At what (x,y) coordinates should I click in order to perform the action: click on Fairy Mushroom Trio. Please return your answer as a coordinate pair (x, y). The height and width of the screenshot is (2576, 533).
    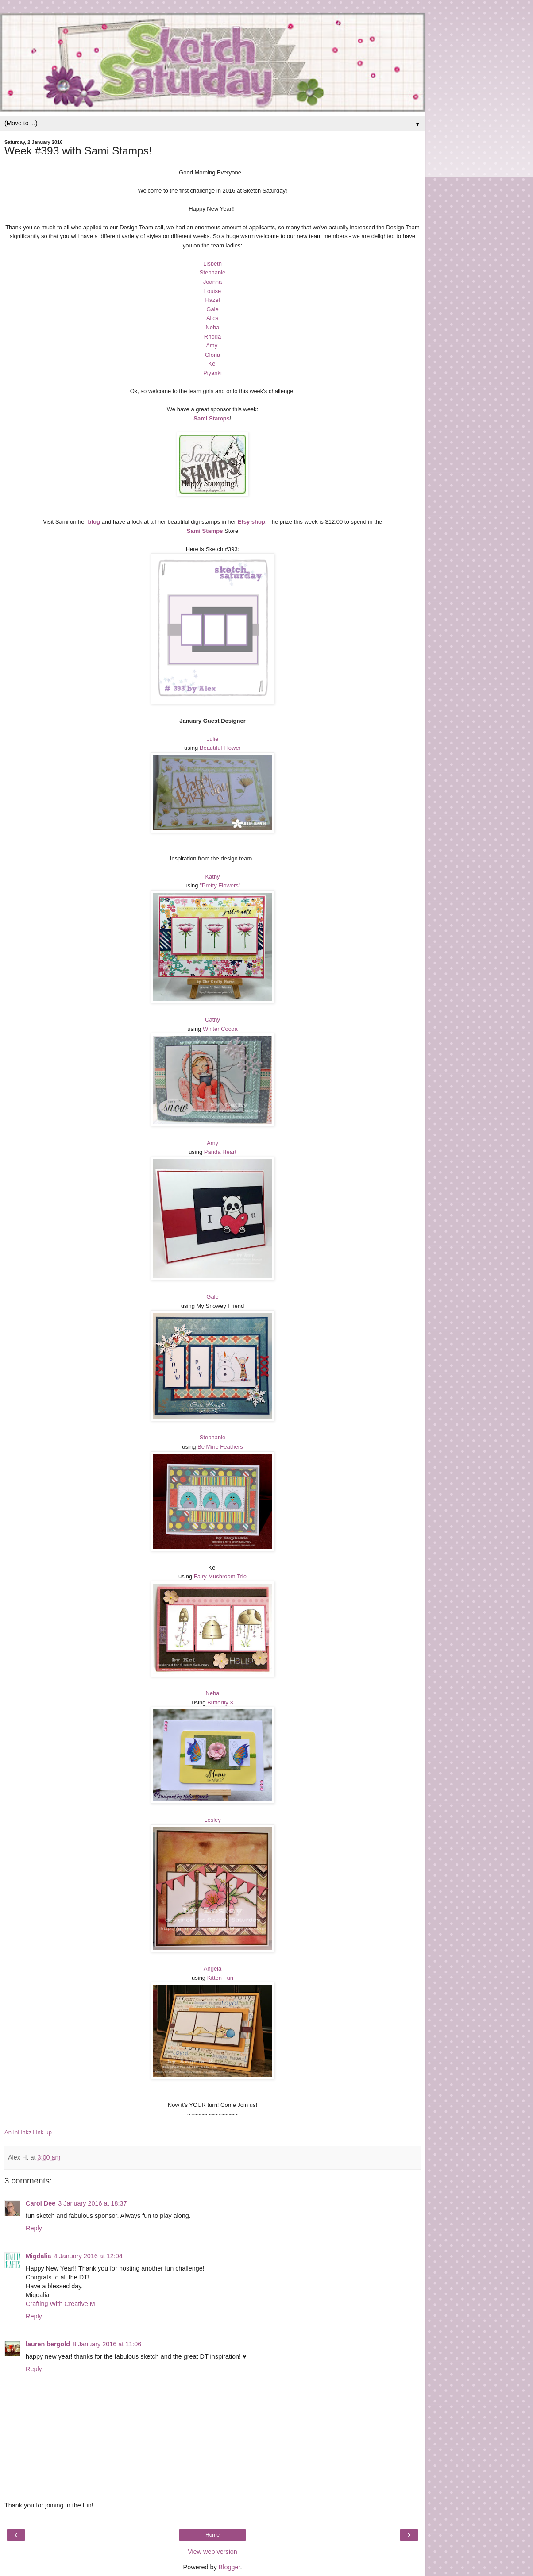
    Looking at the image, I should click on (220, 1576).